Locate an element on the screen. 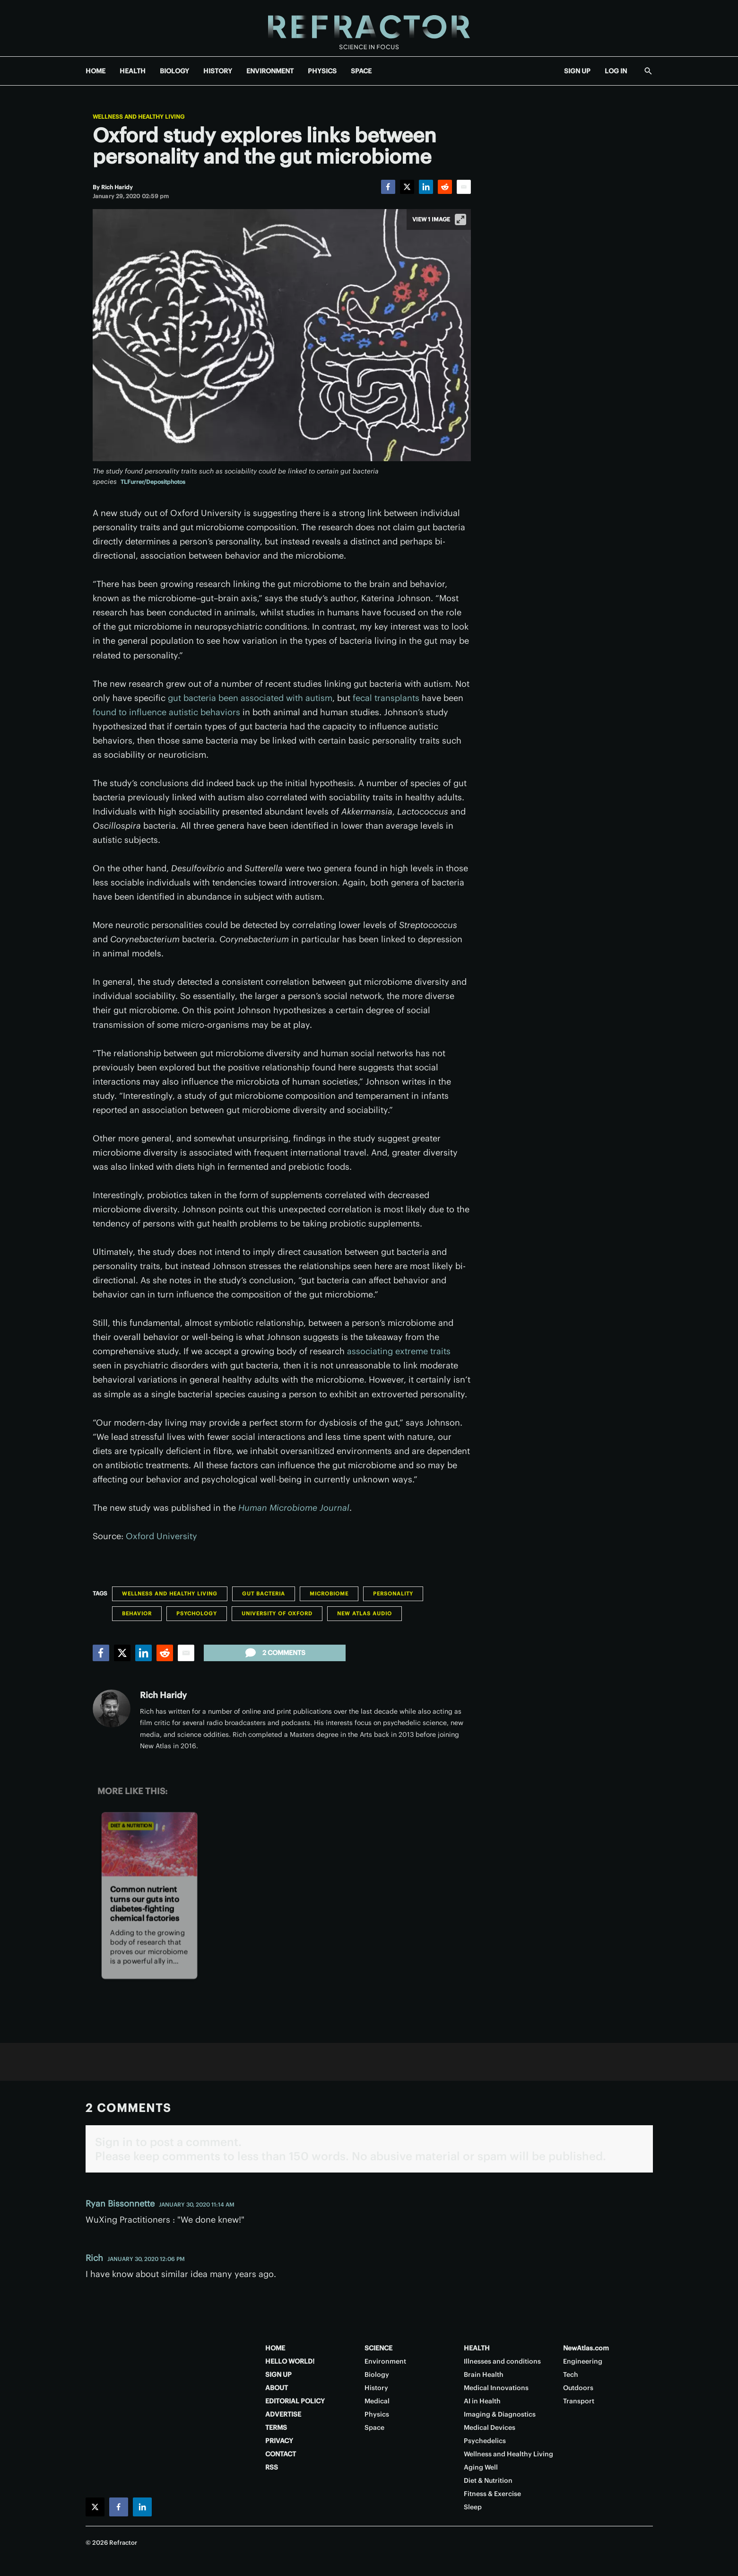 Image resolution: width=738 pixels, height=2576 pixels. SIGN UP is located at coordinates (577, 71).